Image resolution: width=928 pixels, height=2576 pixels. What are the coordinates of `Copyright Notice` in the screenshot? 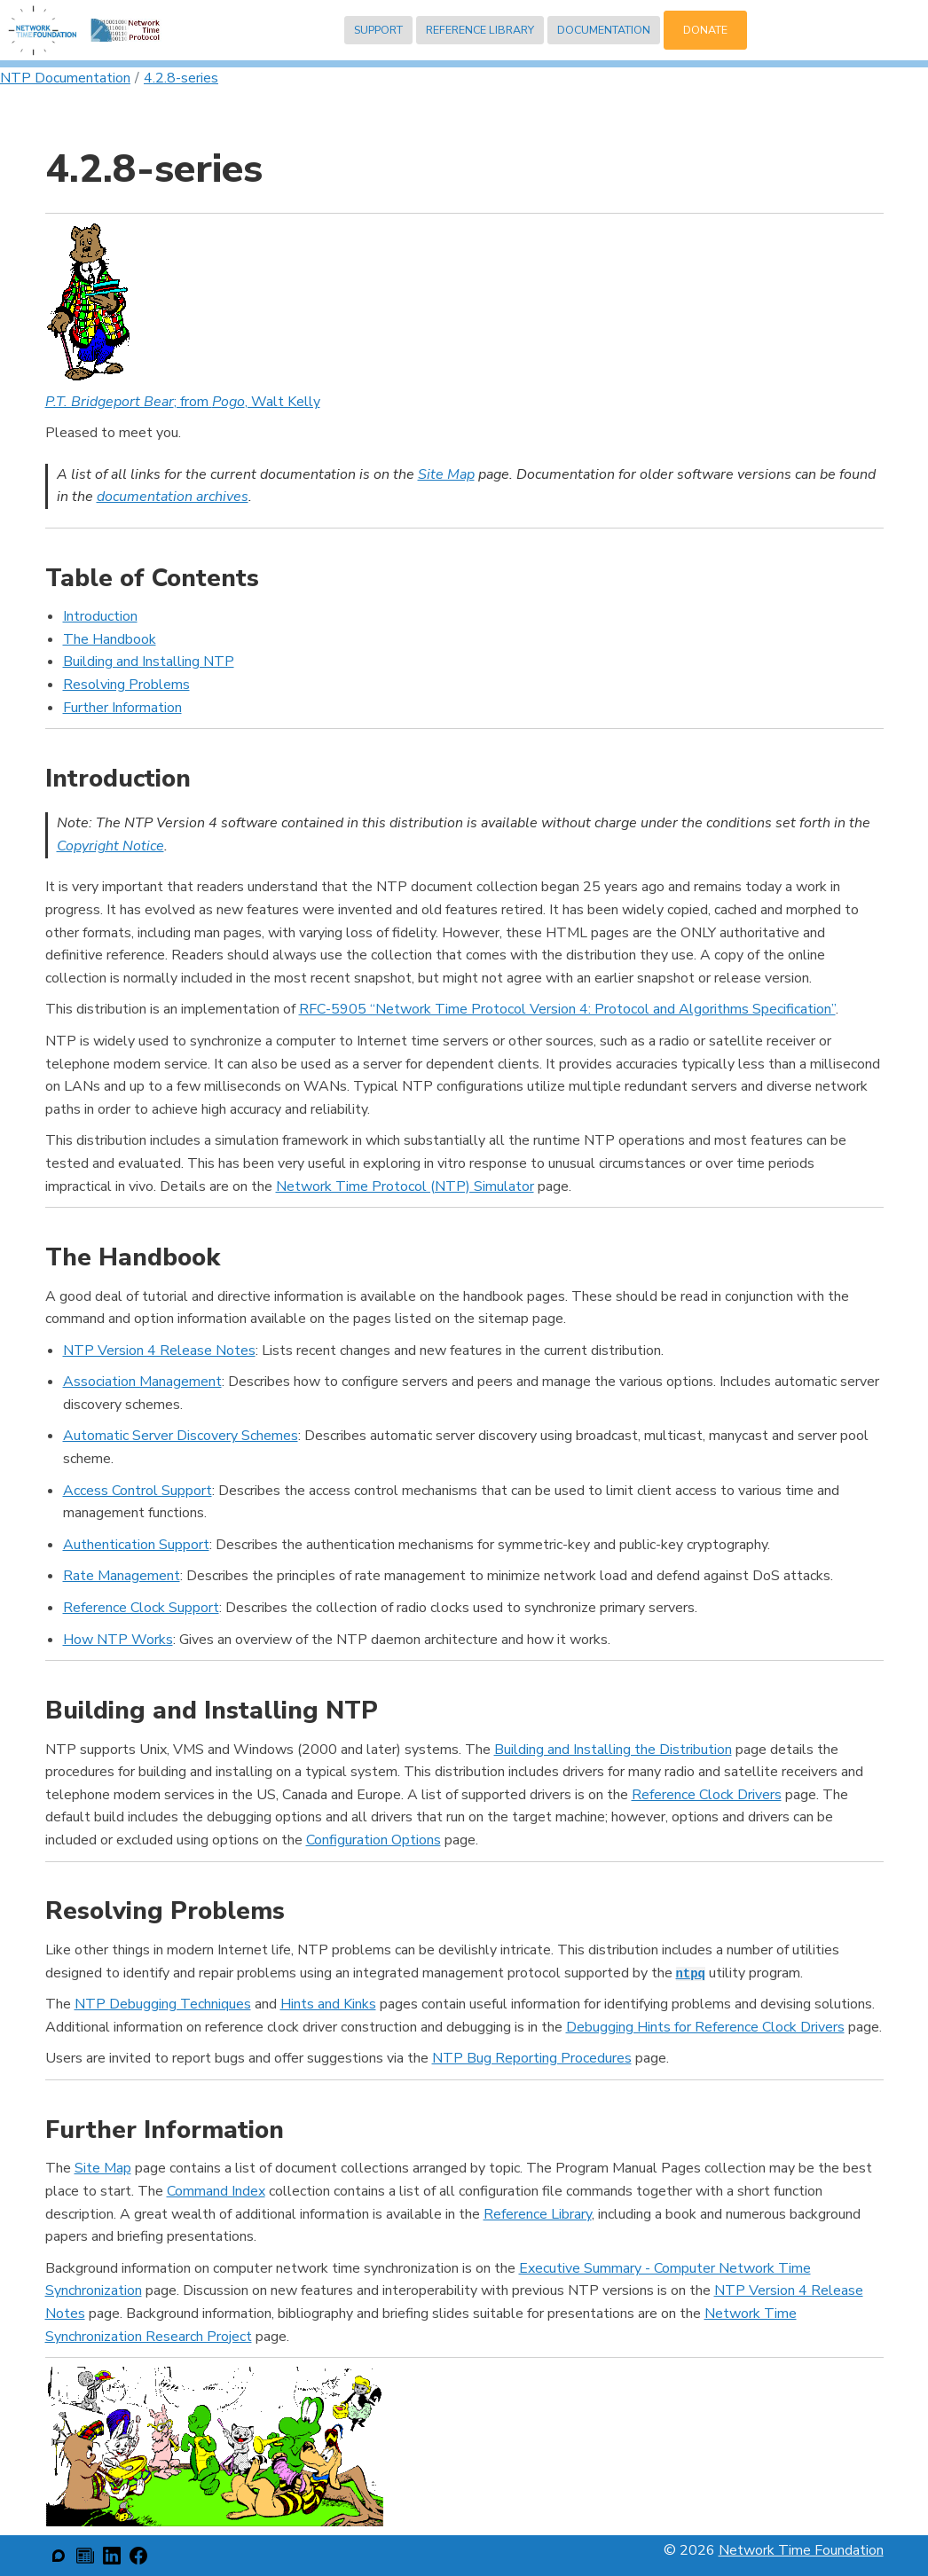 It's located at (110, 846).